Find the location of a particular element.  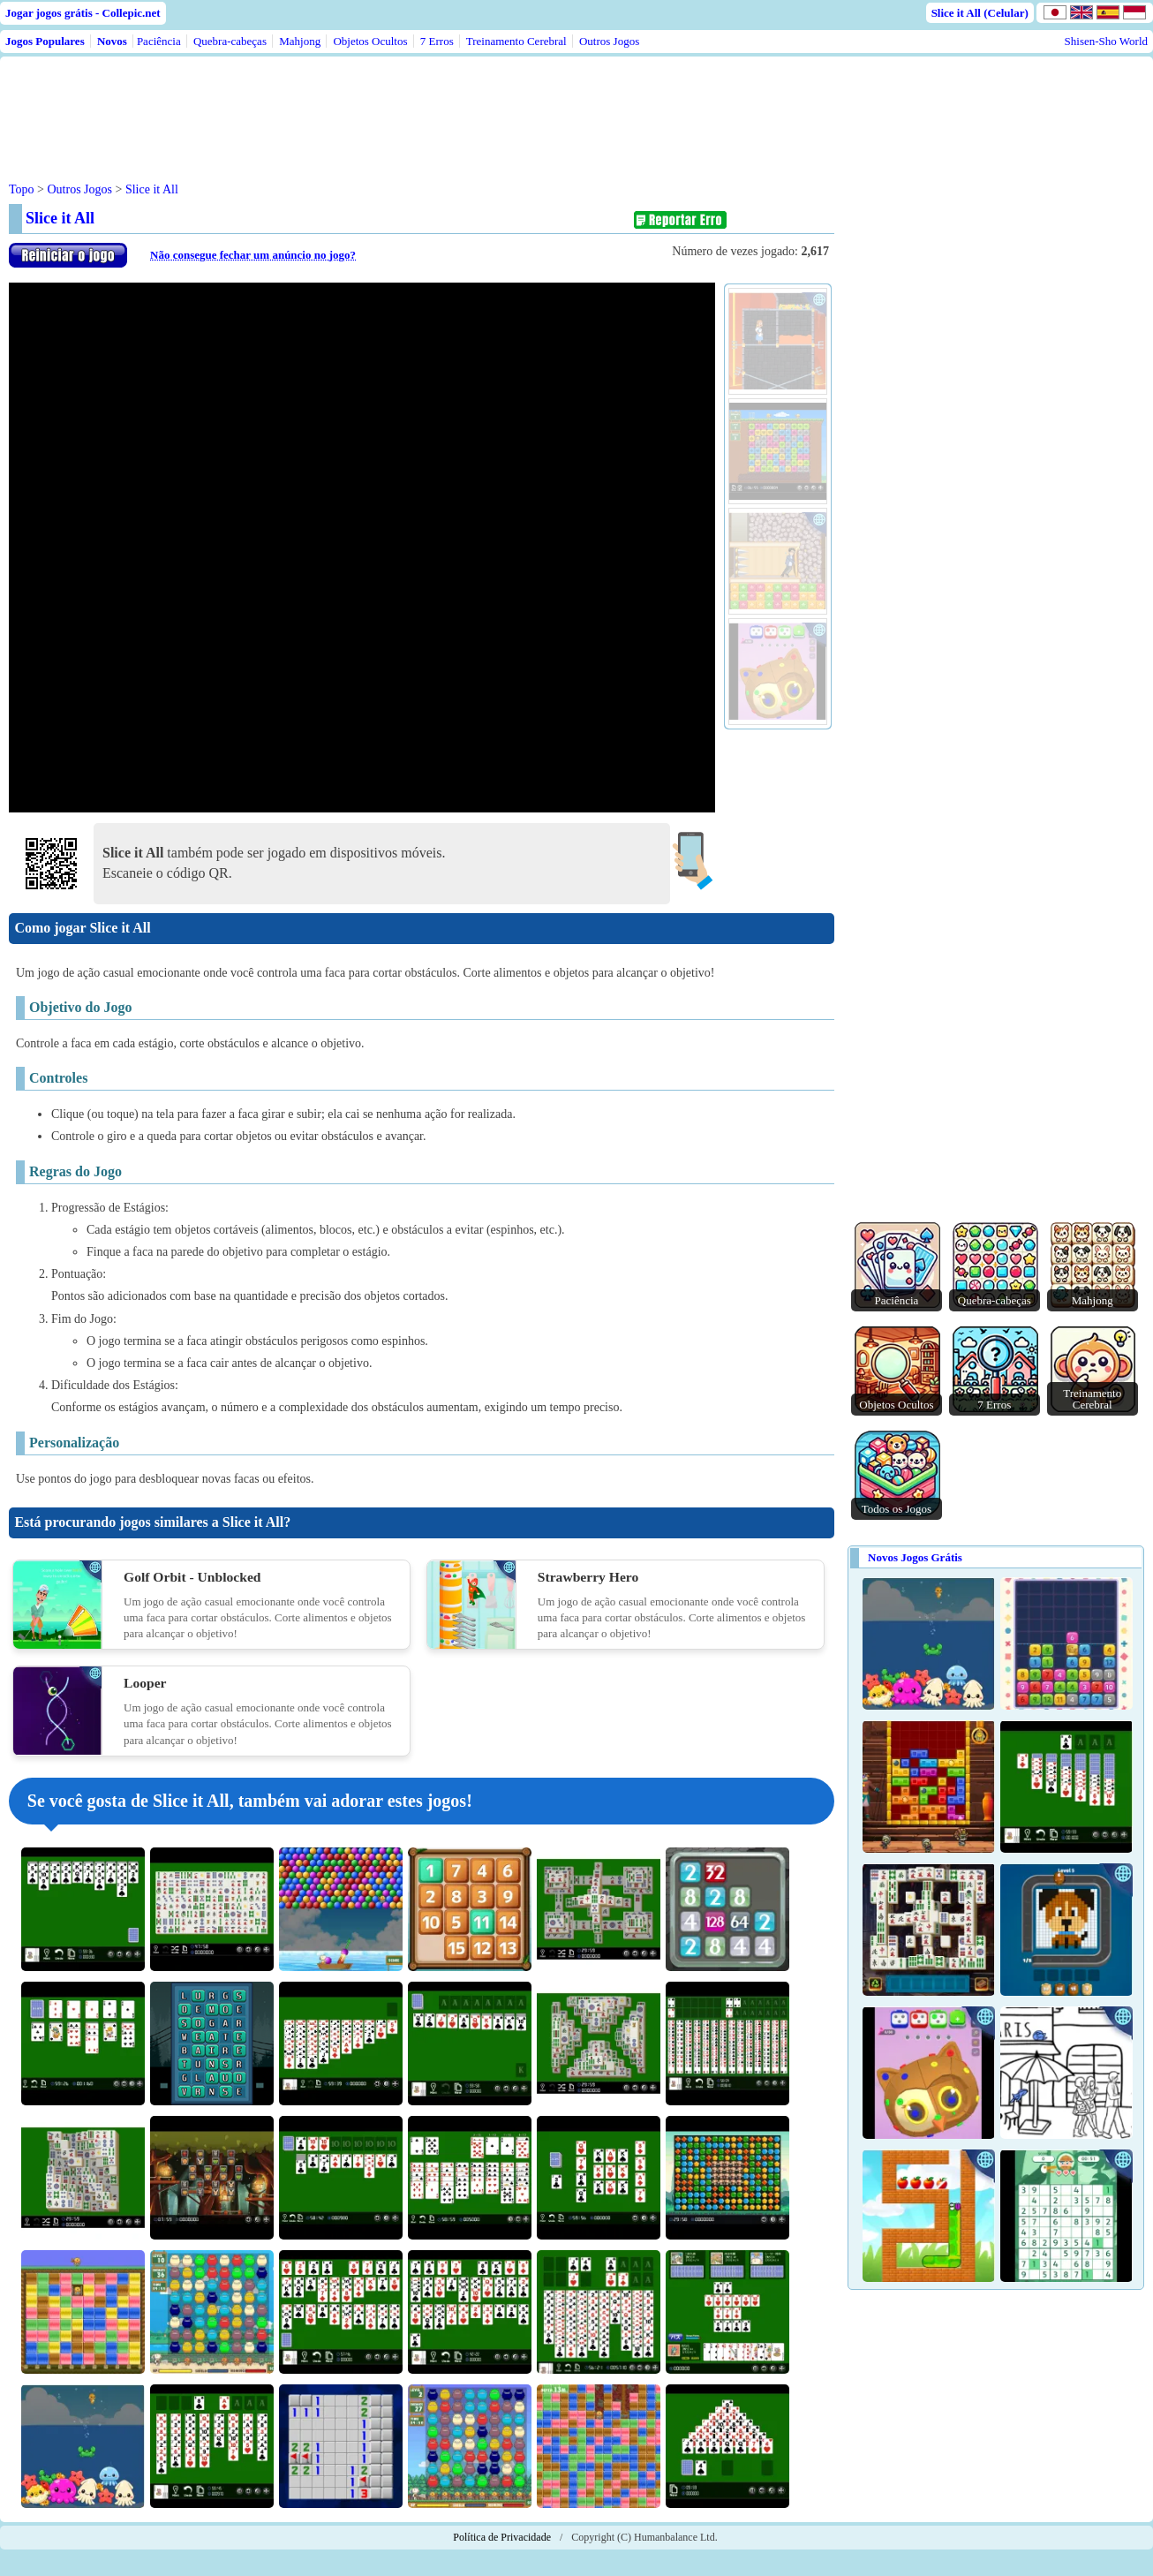

[Advertisement] is located at coordinates (346, 105).